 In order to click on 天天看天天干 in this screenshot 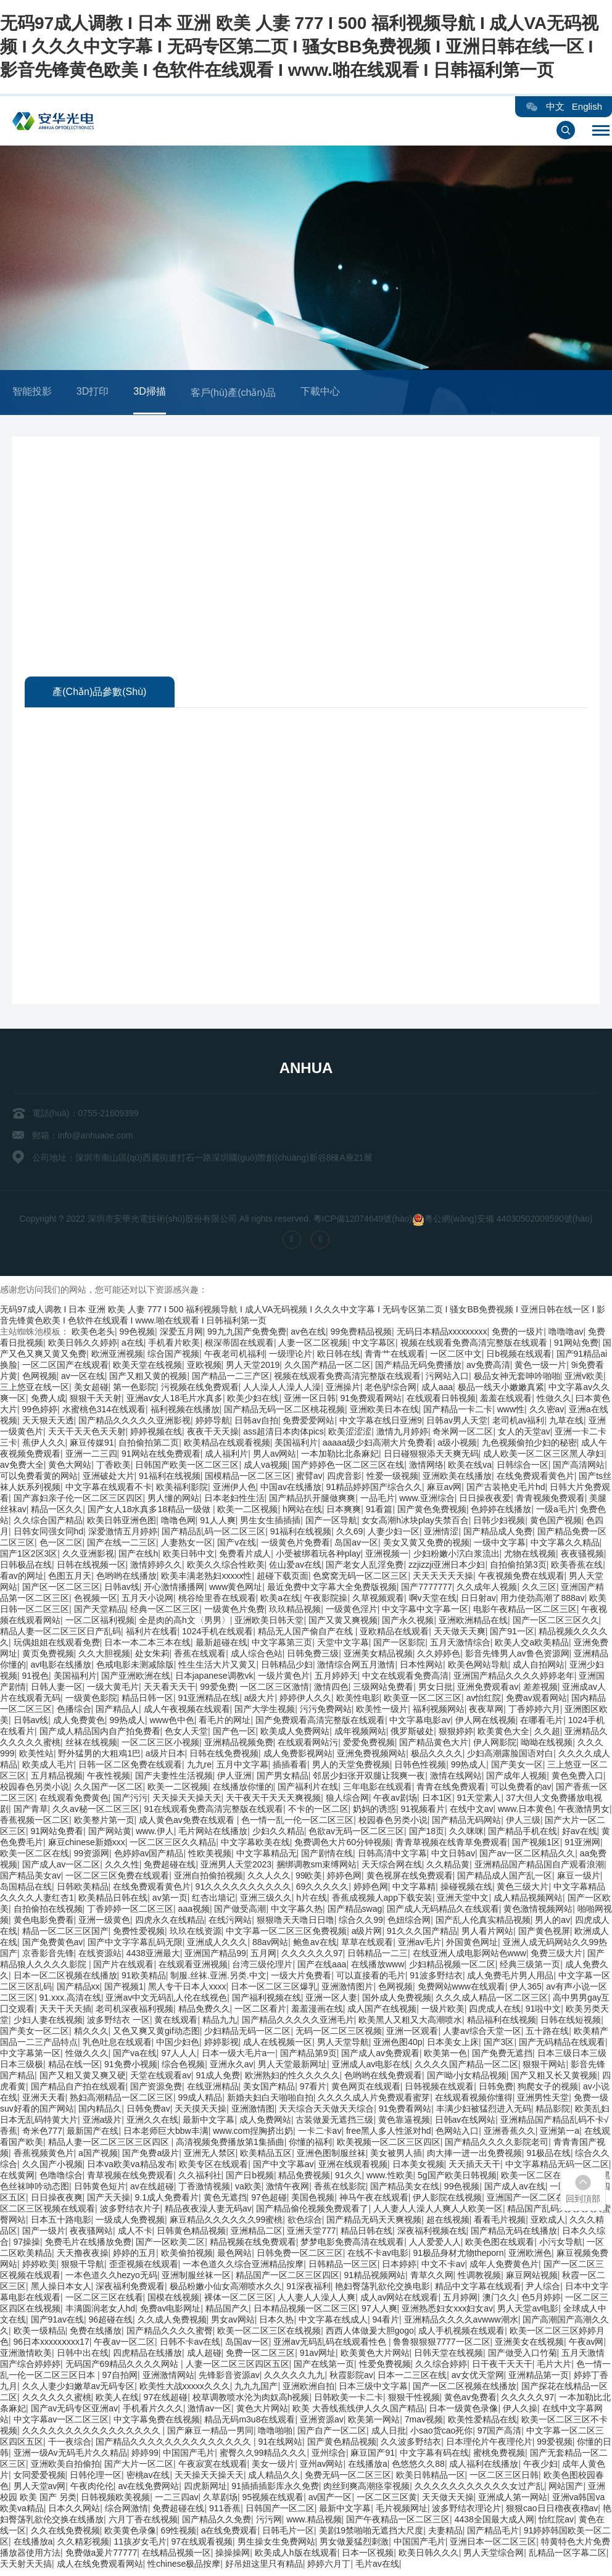, I will do `click(170, 1689)`.